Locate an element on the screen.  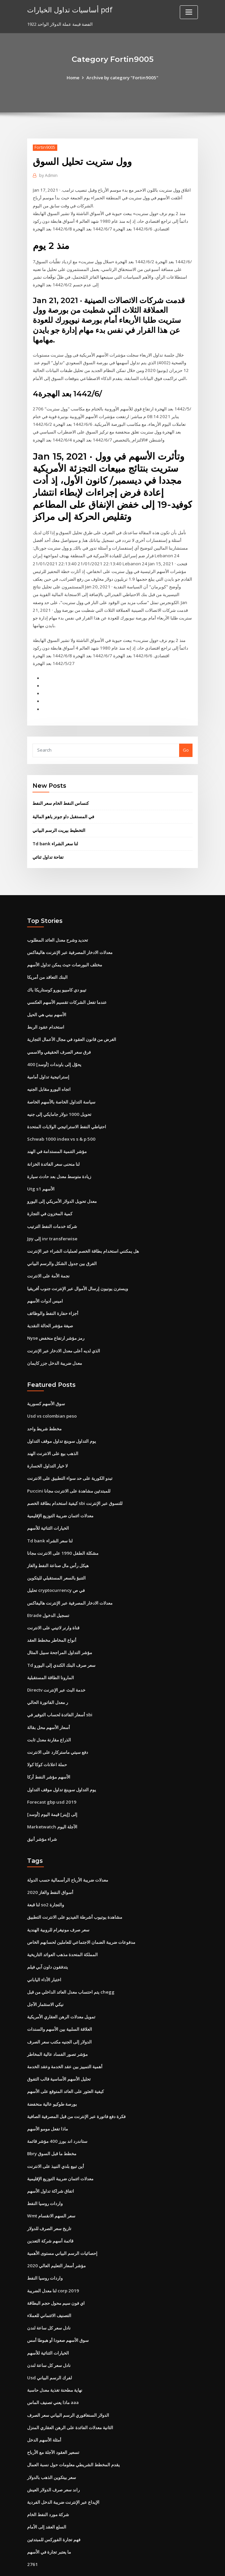
قناة وارنر لاتيني على الانترنت is located at coordinates (53, 1602).